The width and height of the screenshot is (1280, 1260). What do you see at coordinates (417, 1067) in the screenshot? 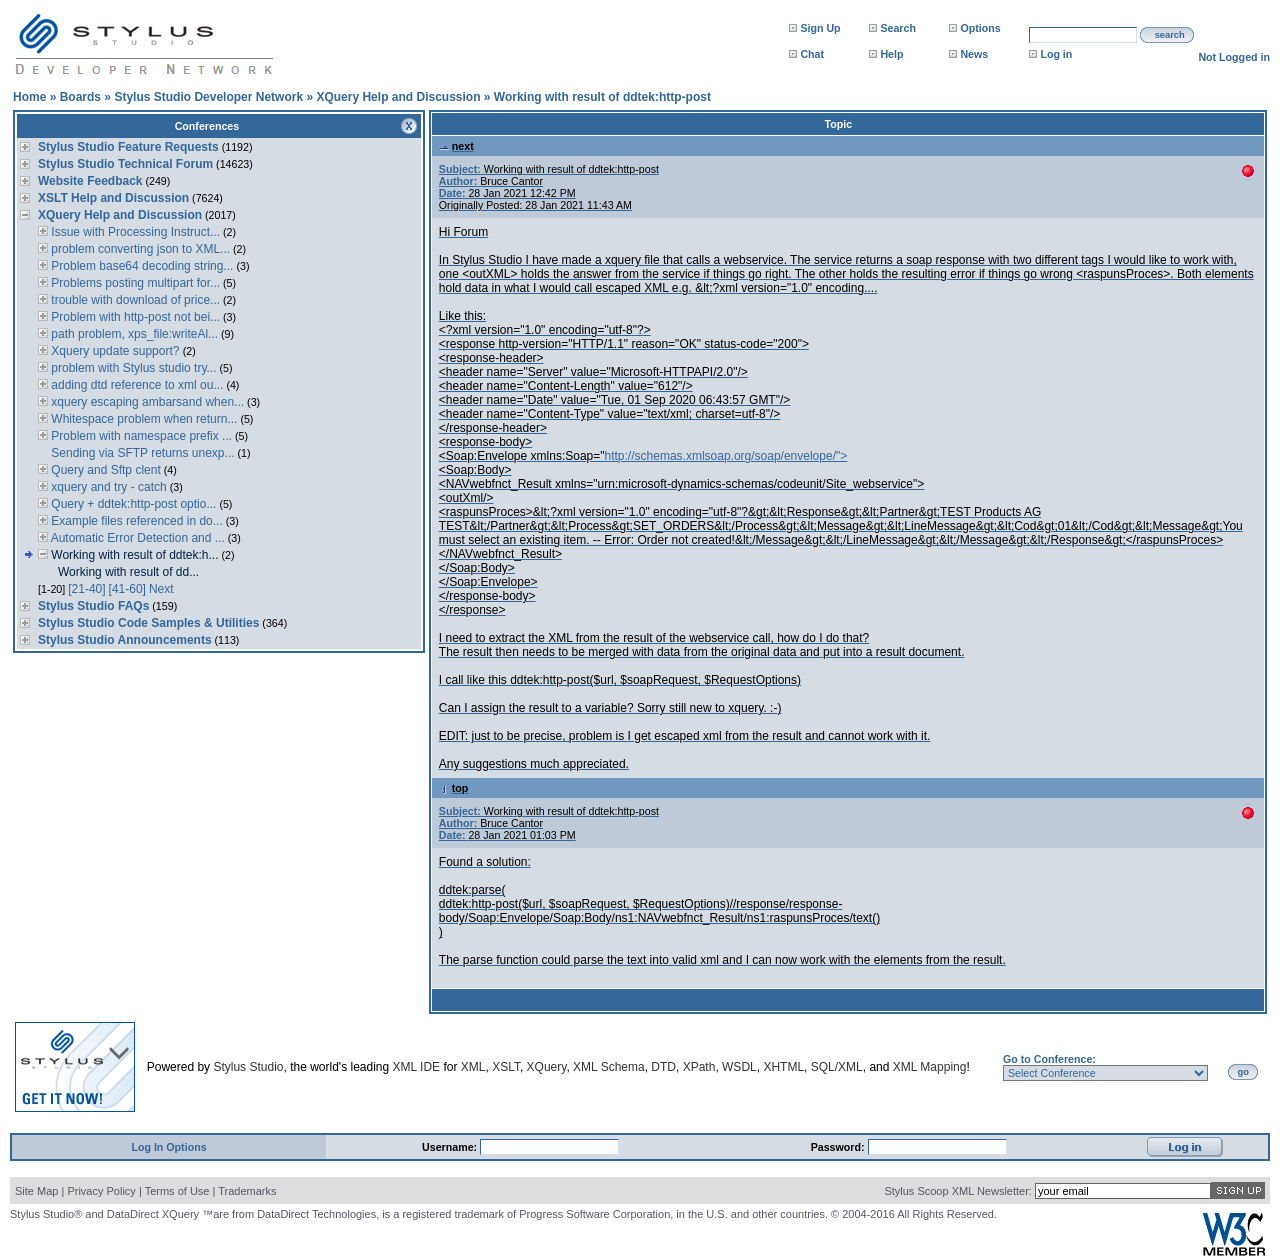
I see `XML IDE` at bounding box center [417, 1067].